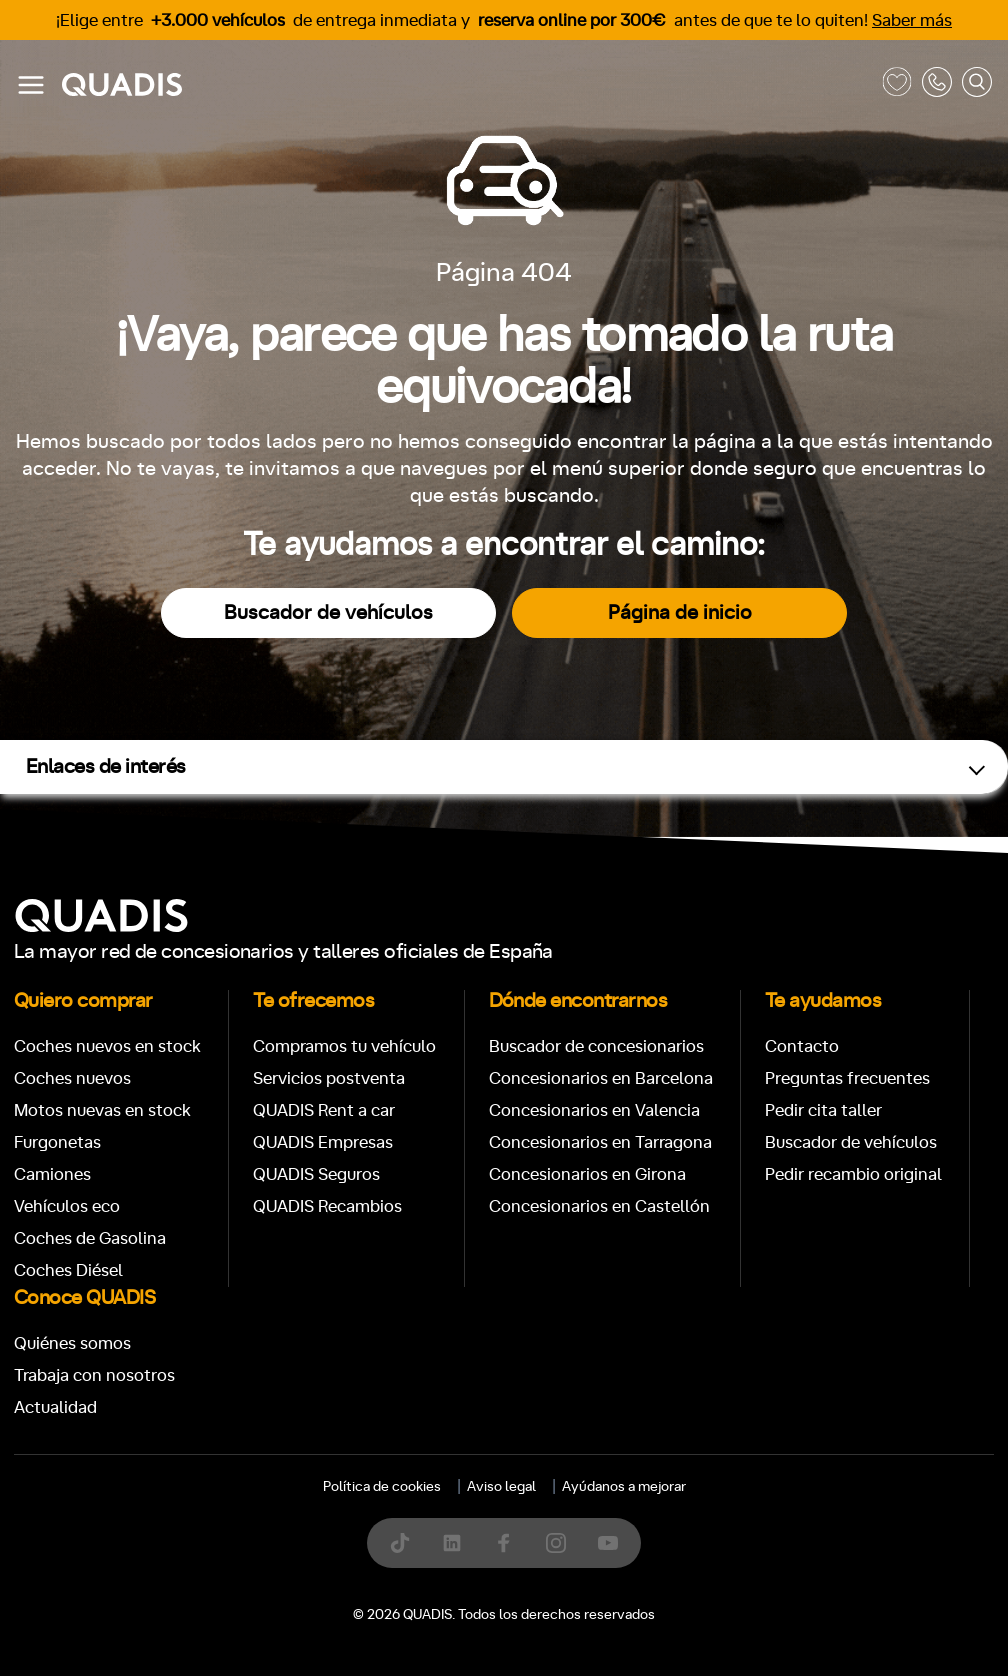 This screenshot has height=1676, width=1008. I want to click on Contacto, so click(802, 1046).